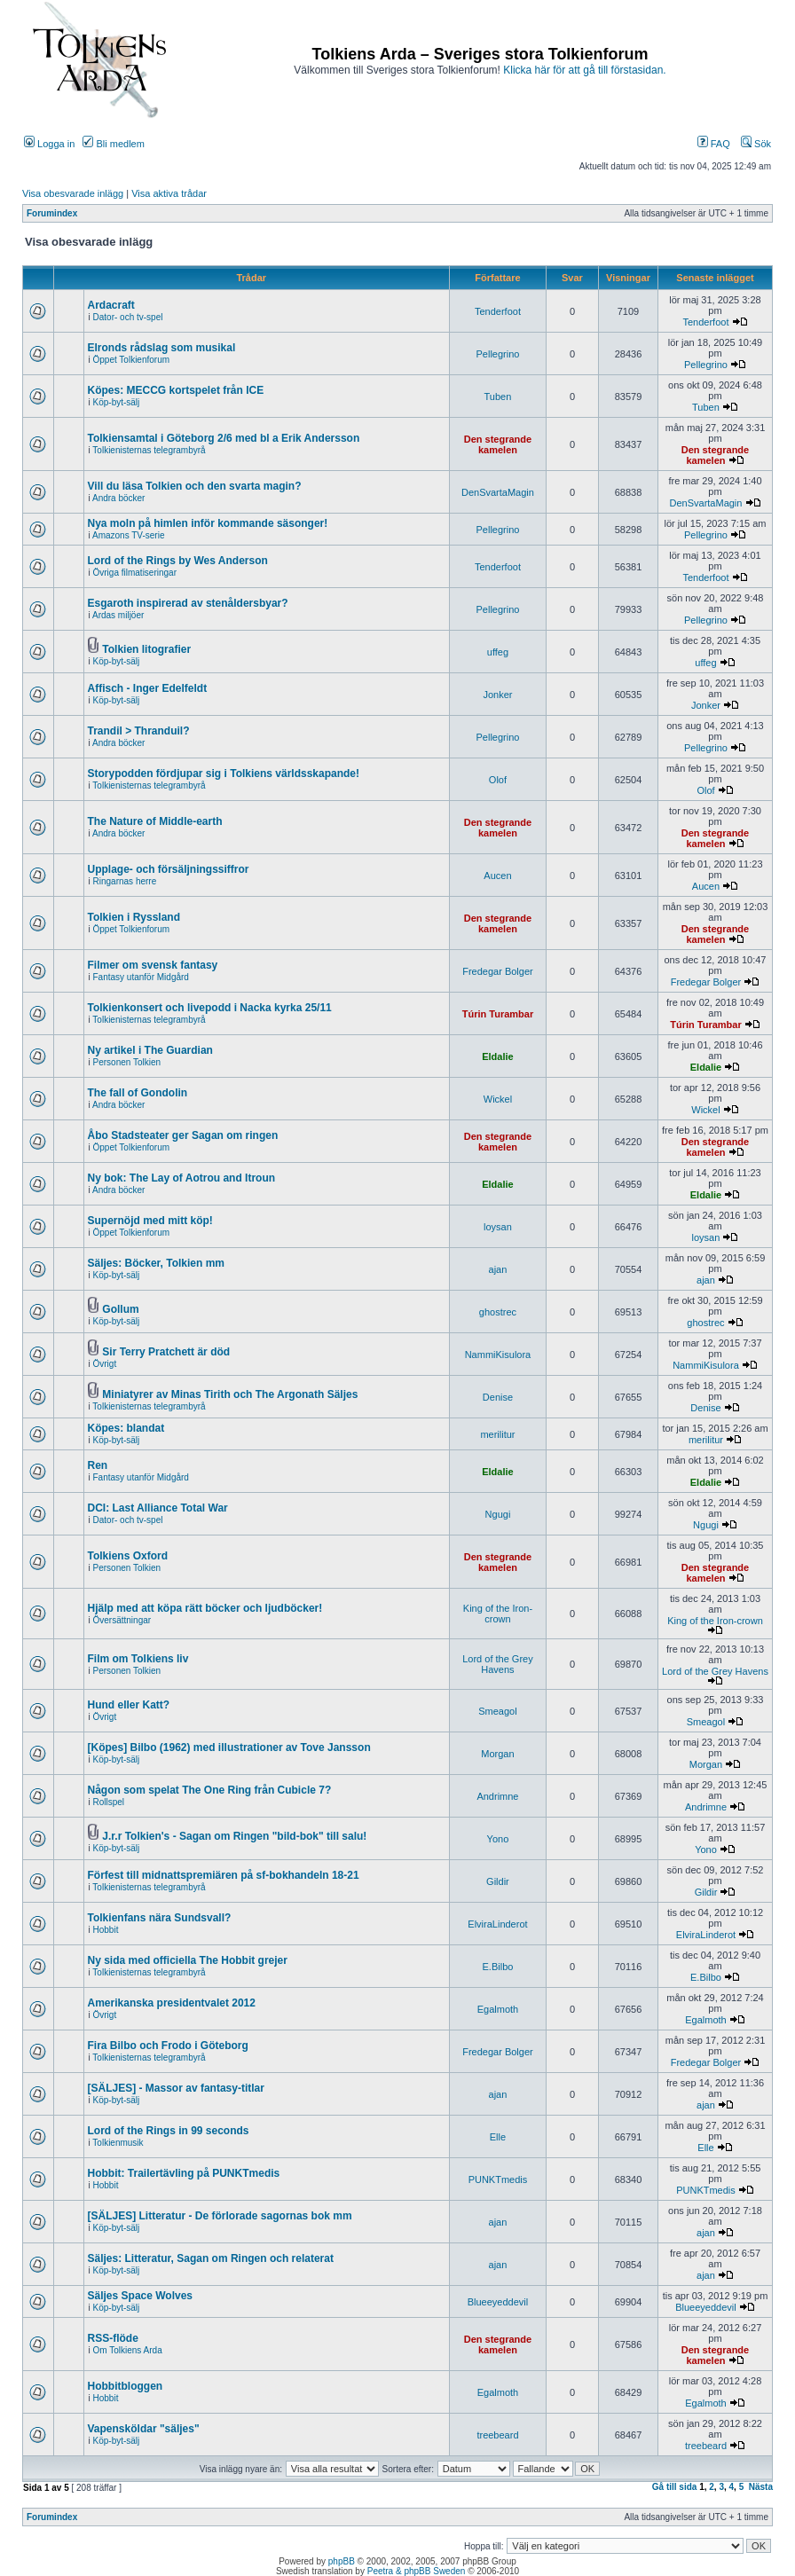  What do you see at coordinates (72, 193) in the screenshot?
I see `Visa obesvarade inlägg` at bounding box center [72, 193].